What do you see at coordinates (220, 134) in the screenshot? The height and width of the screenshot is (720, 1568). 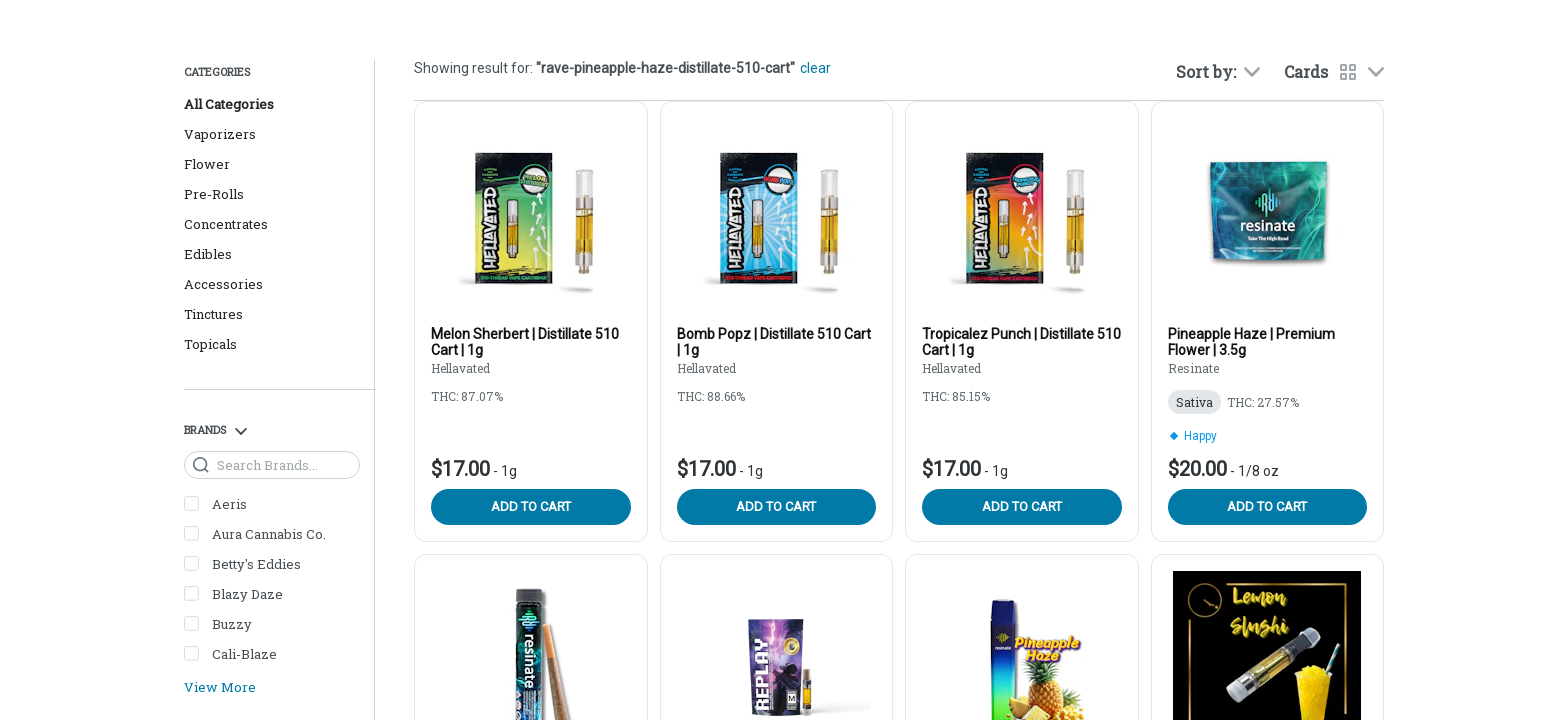 I see `Vaporizers` at bounding box center [220, 134].